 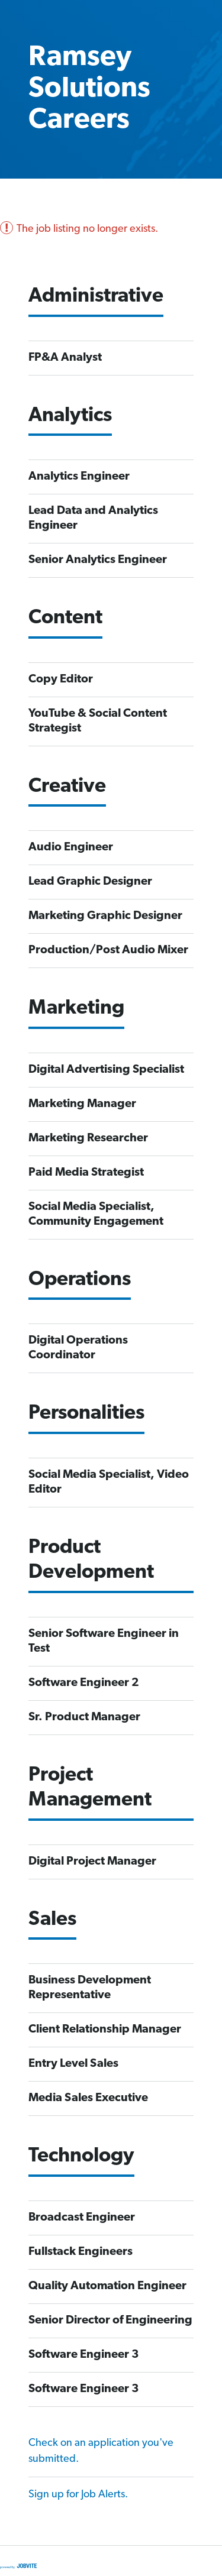 What do you see at coordinates (88, 1138) in the screenshot?
I see `Marketing Researcher` at bounding box center [88, 1138].